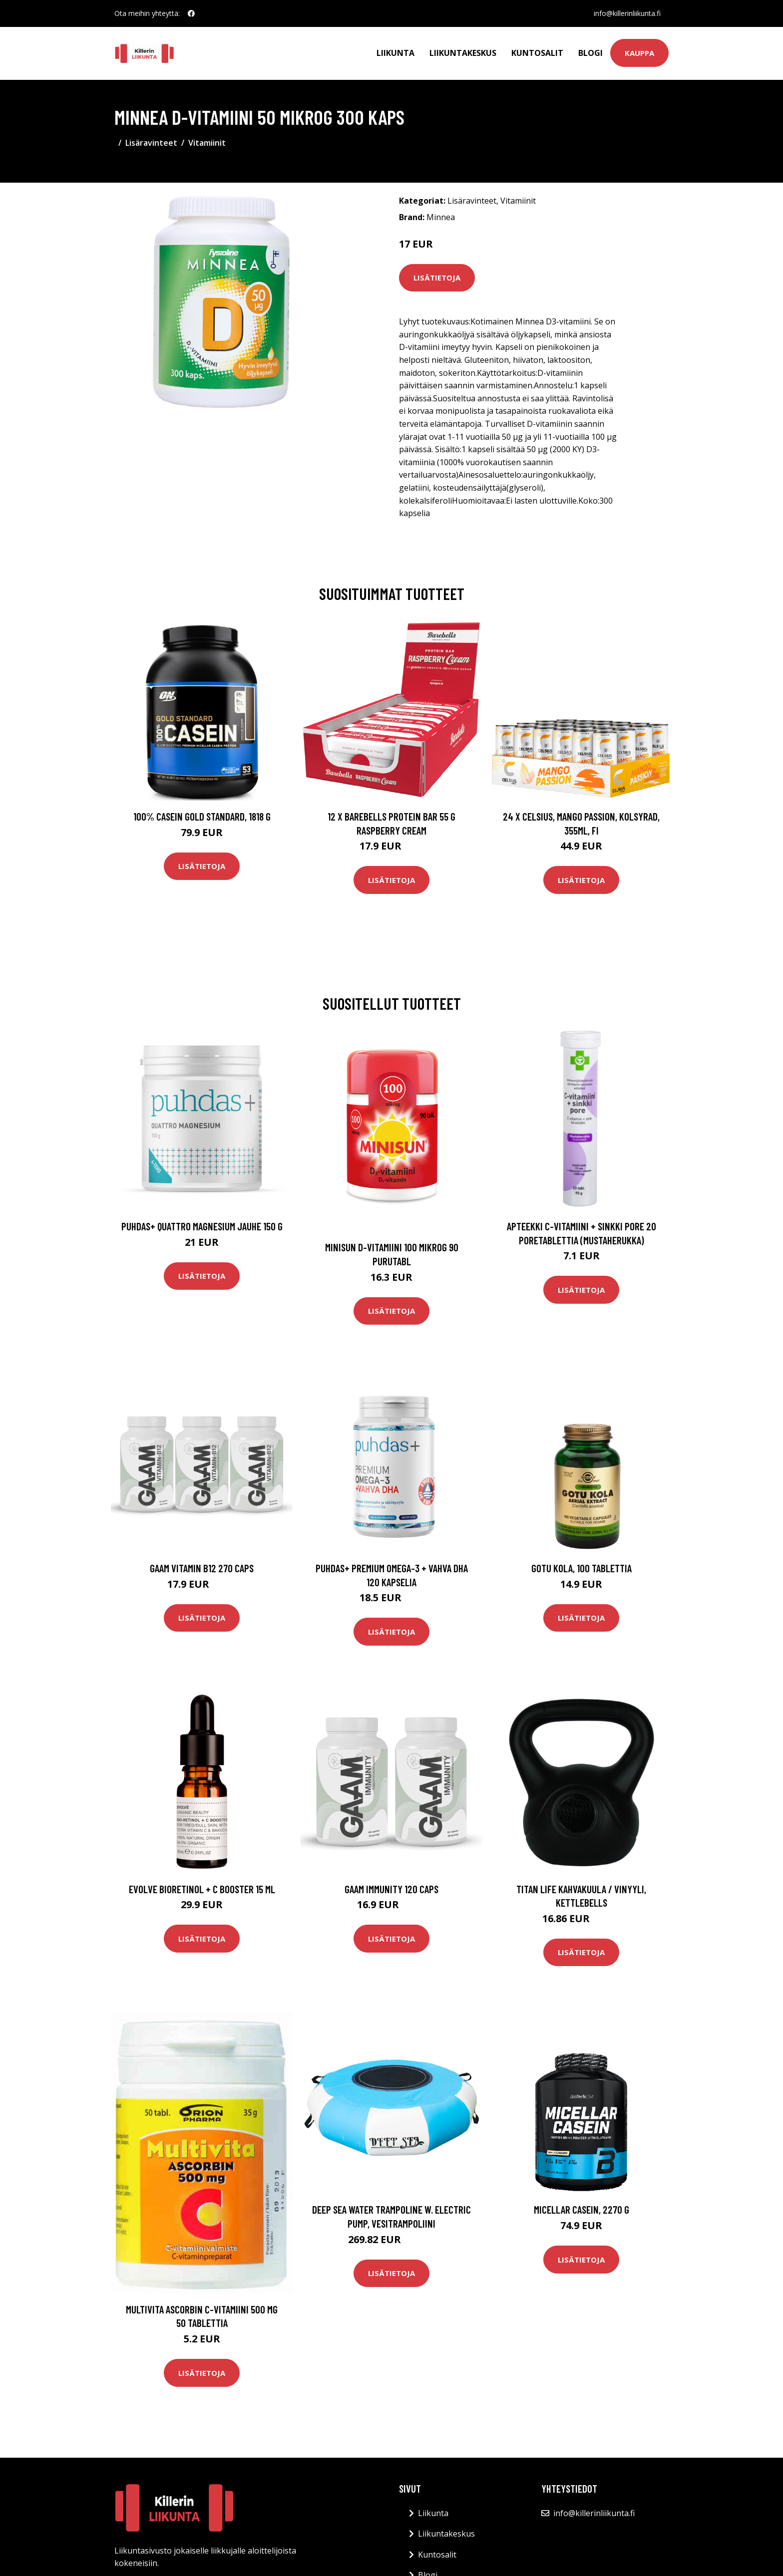 Image resolution: width=783 pixels, height=2576 pixels. I want to click on Vitamiinit, so click(207, 142).